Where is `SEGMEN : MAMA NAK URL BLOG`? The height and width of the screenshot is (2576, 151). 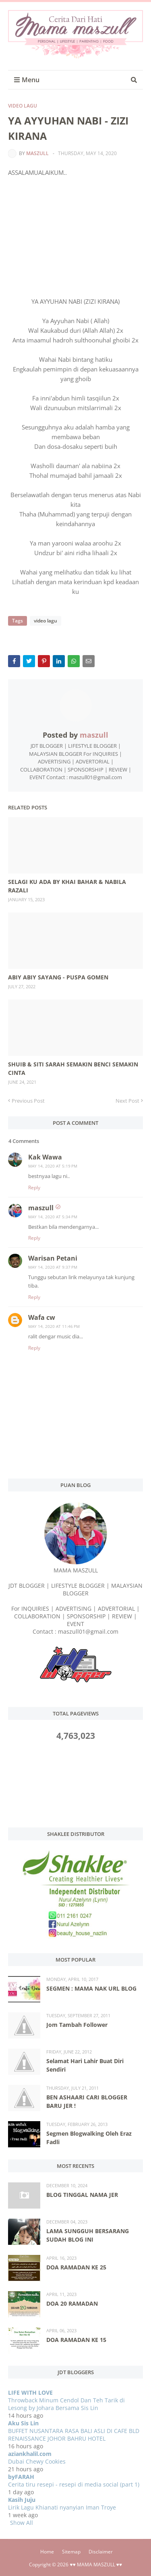
SEGMEN : MAMA NAK URL BLOG is located at coordinates (91, 1988).